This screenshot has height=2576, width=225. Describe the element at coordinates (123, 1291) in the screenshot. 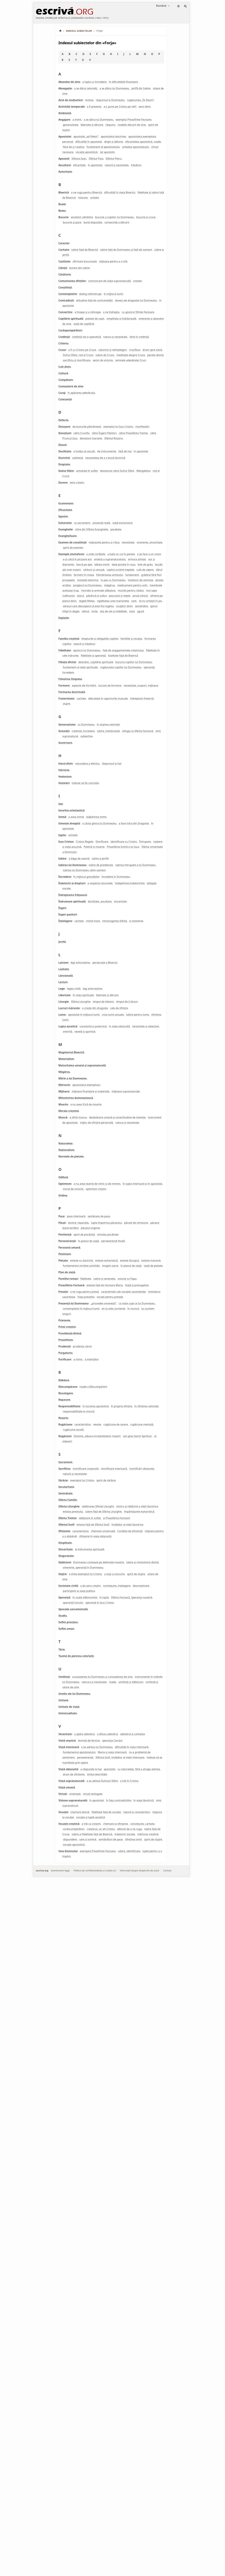

I see `caracteristici ale vocaţiei sacerdotale` at that location.